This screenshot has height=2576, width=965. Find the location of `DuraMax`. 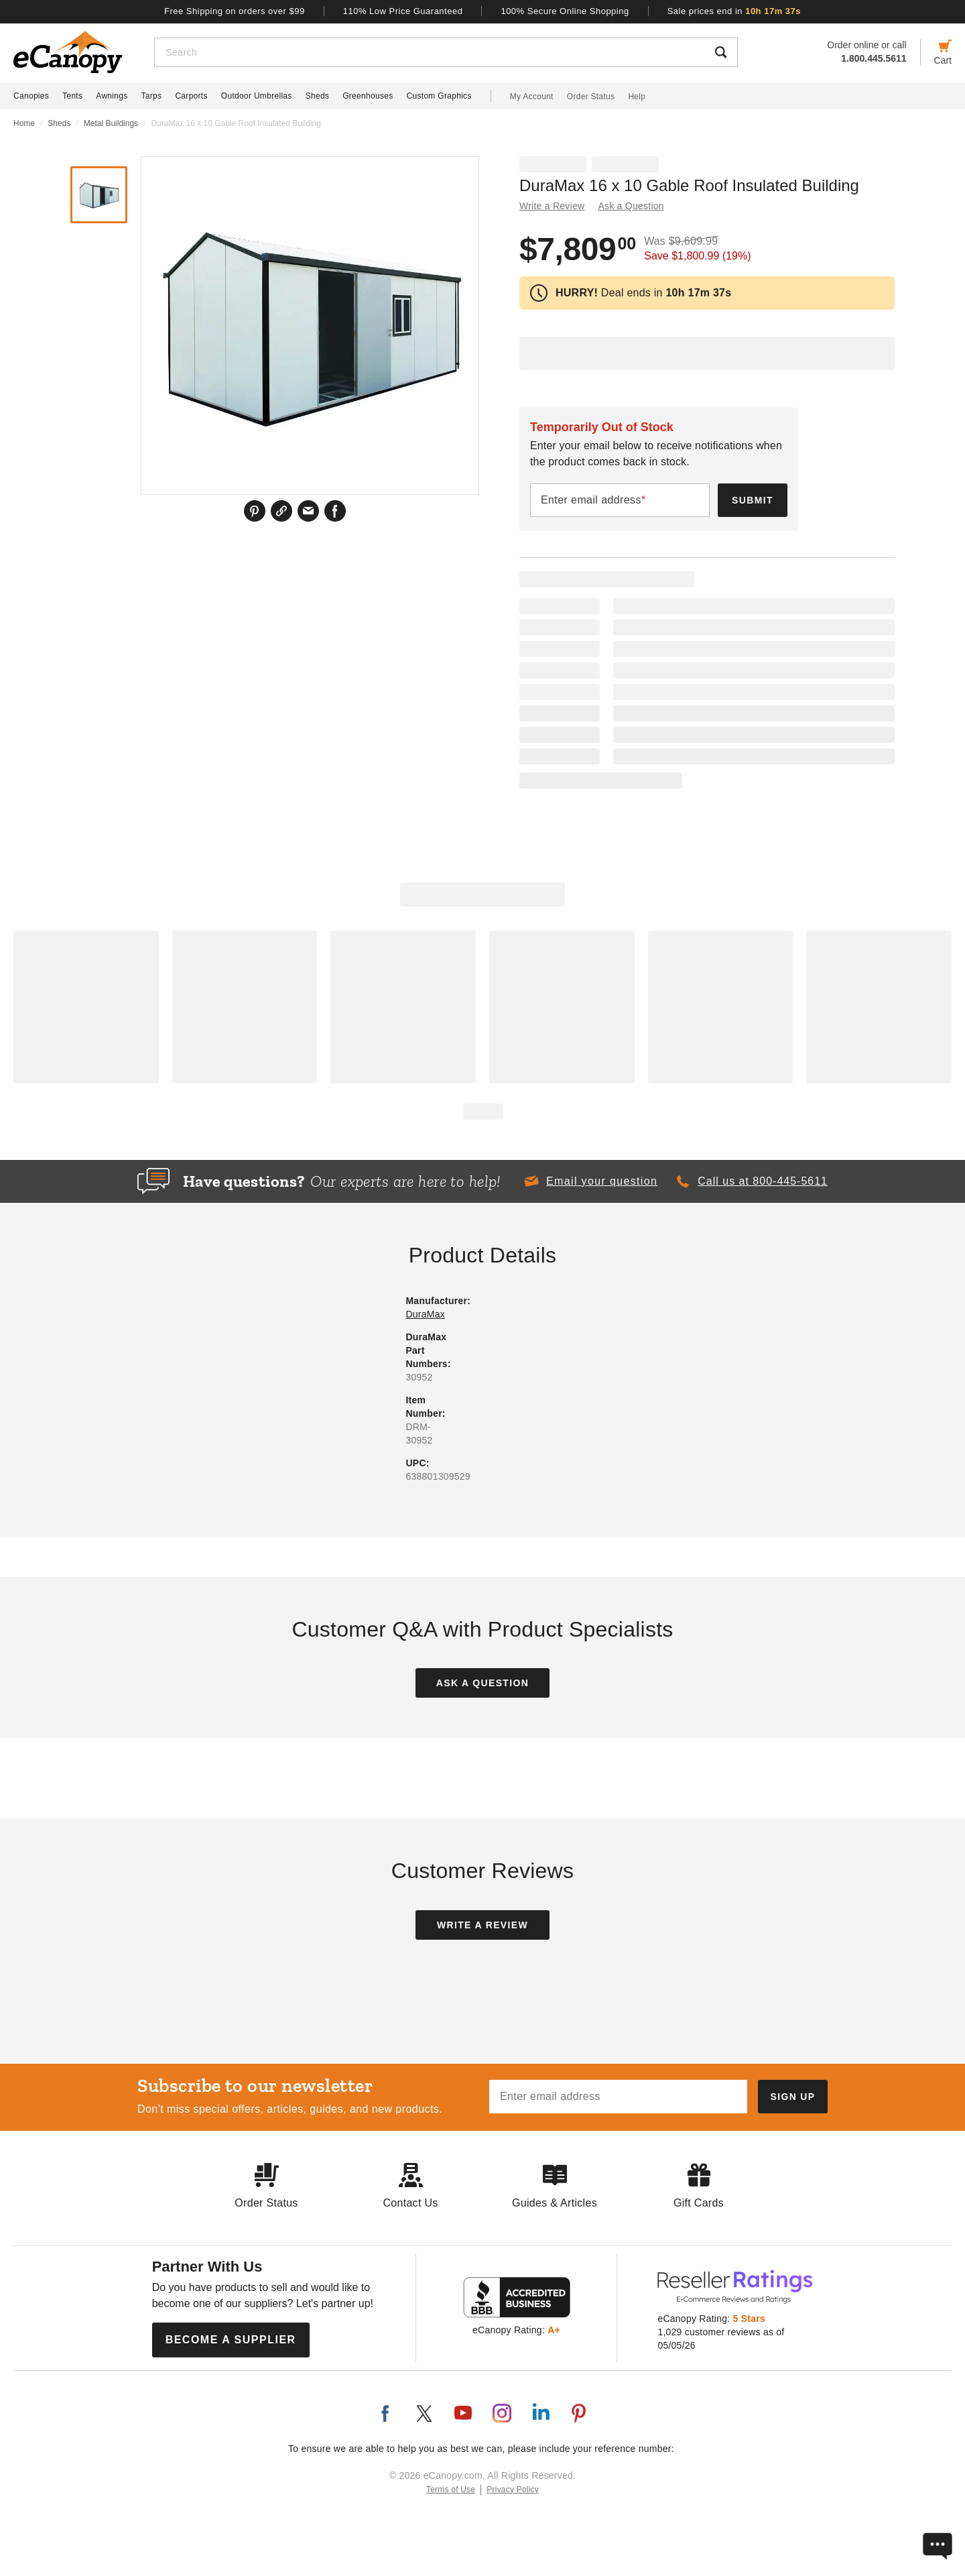

DuraMax is located at coordinates (425, 1314).